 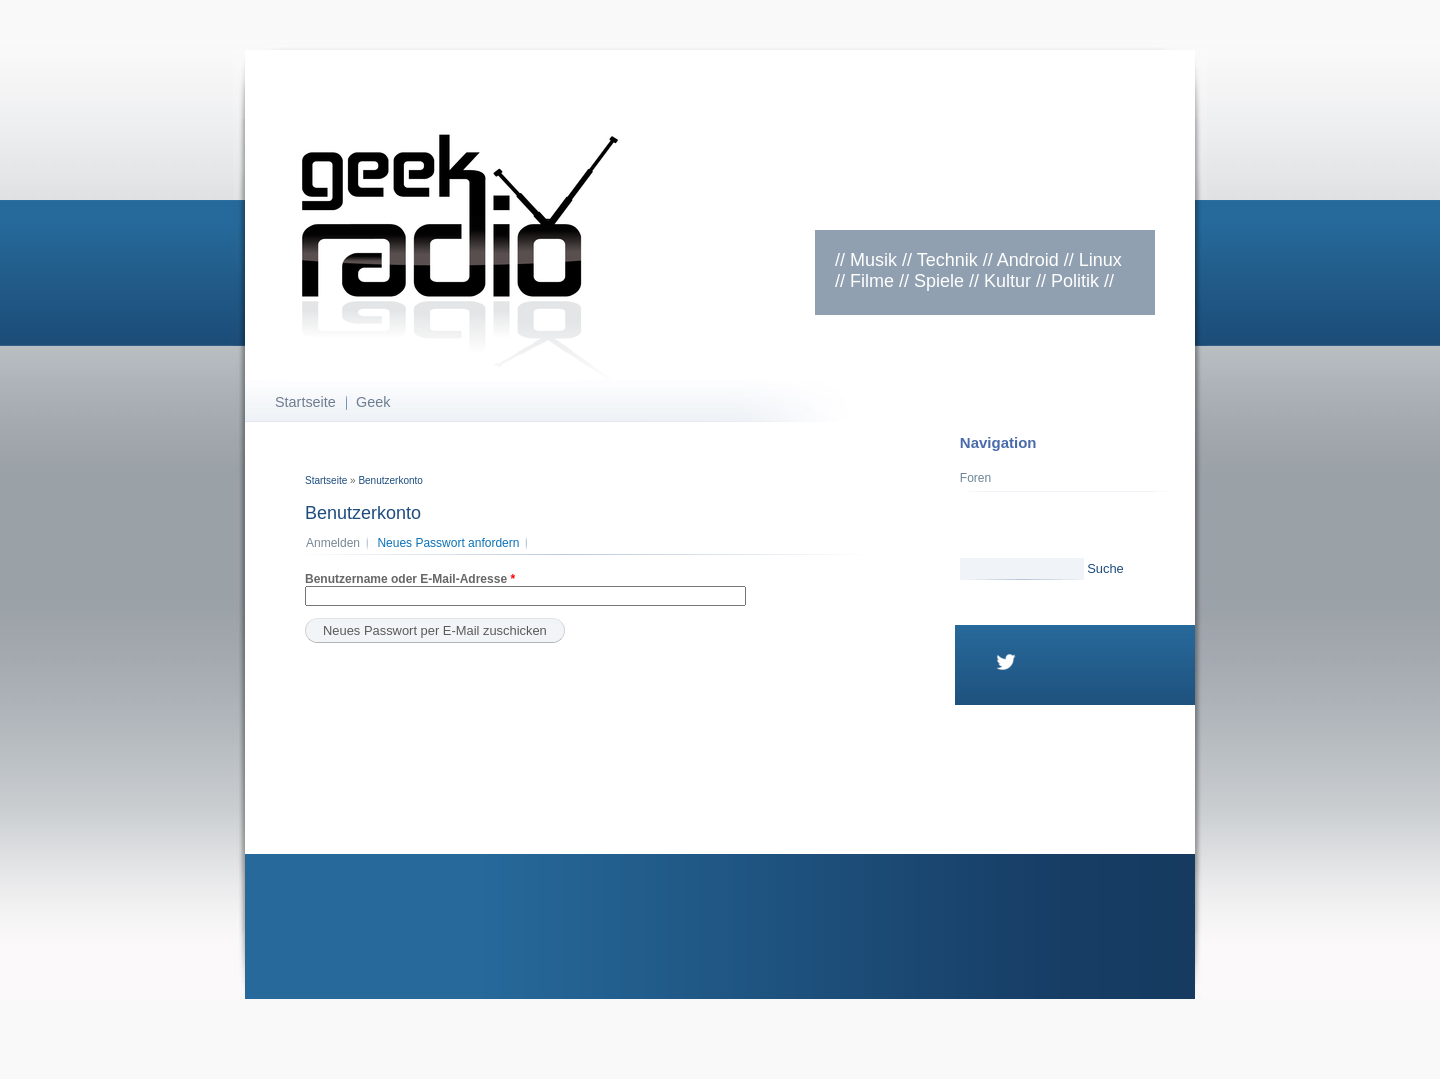 I want to click on Startseite, so click(x=305, y=402).